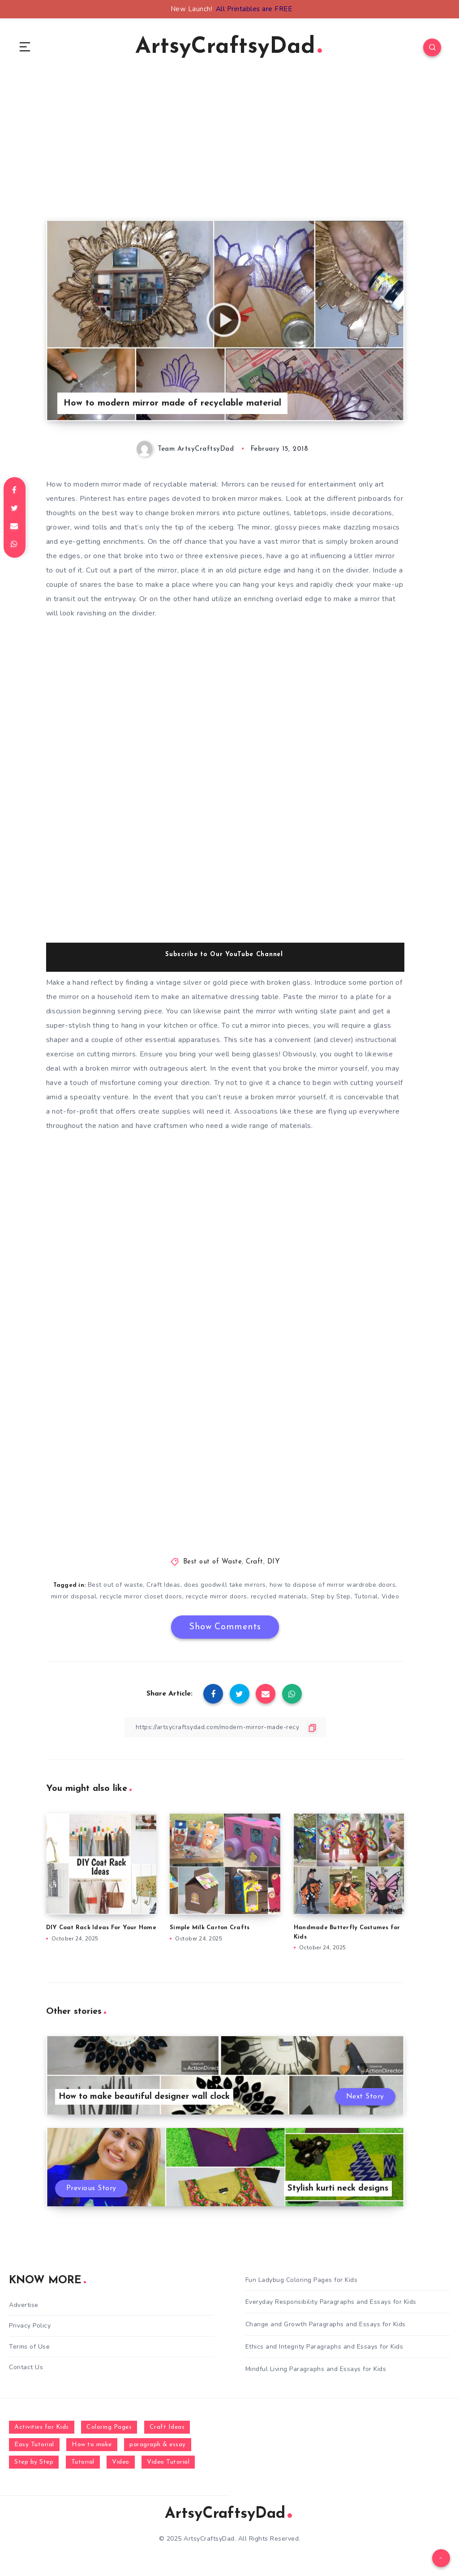 Image resolution: width=459 pixels, height=2576 pixels. Describe the element at coordinates (168, 2462) in the screenshot. I see `Video Tutorial [Video Tutorial (330 items)]` at that location.